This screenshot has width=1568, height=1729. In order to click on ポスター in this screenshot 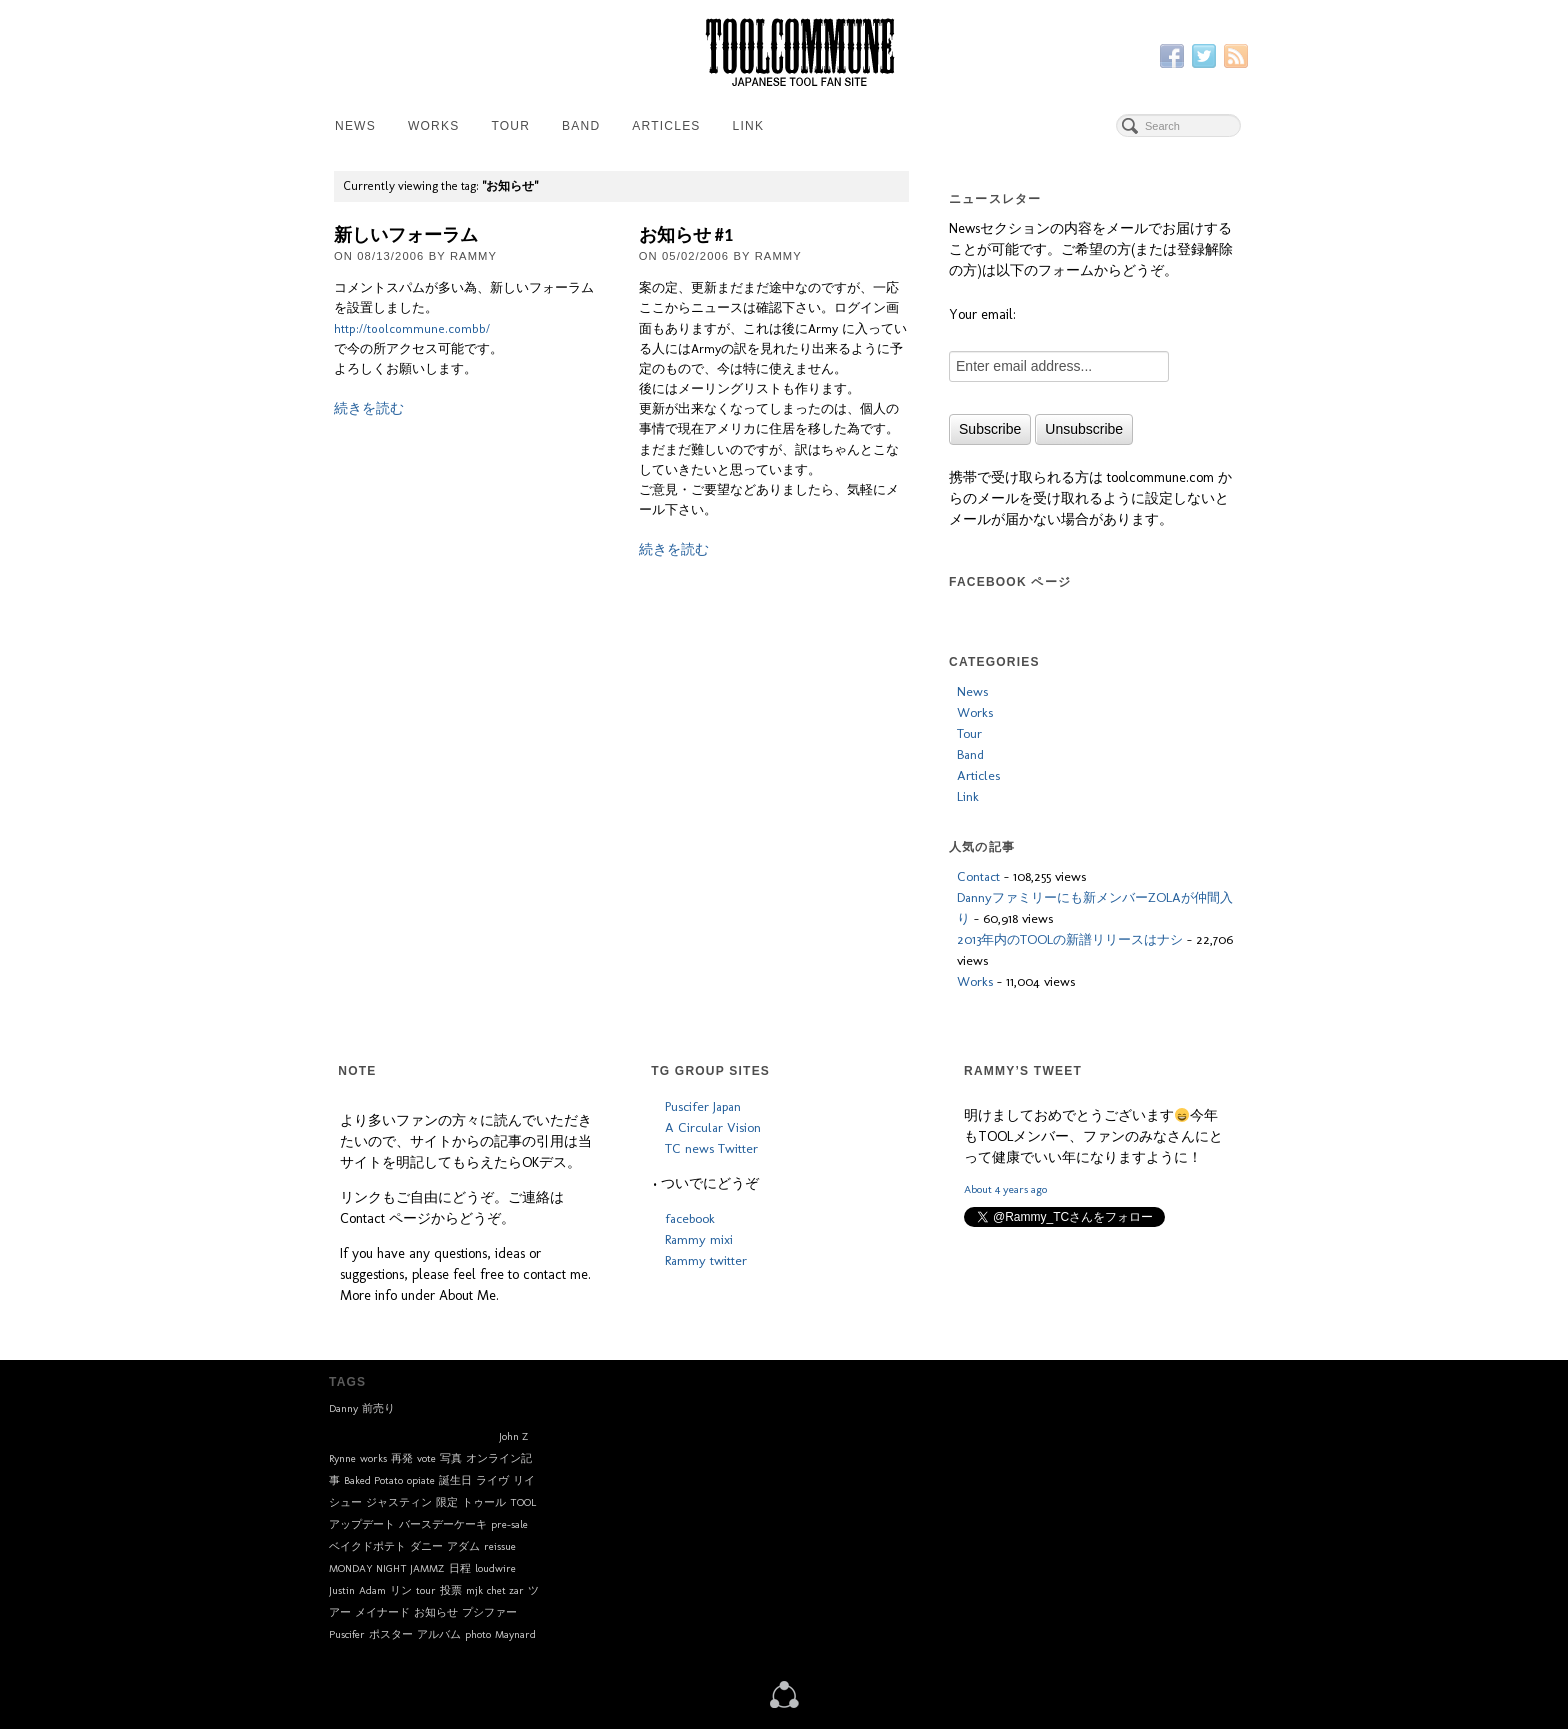, I will do `click(391, 1634)`.